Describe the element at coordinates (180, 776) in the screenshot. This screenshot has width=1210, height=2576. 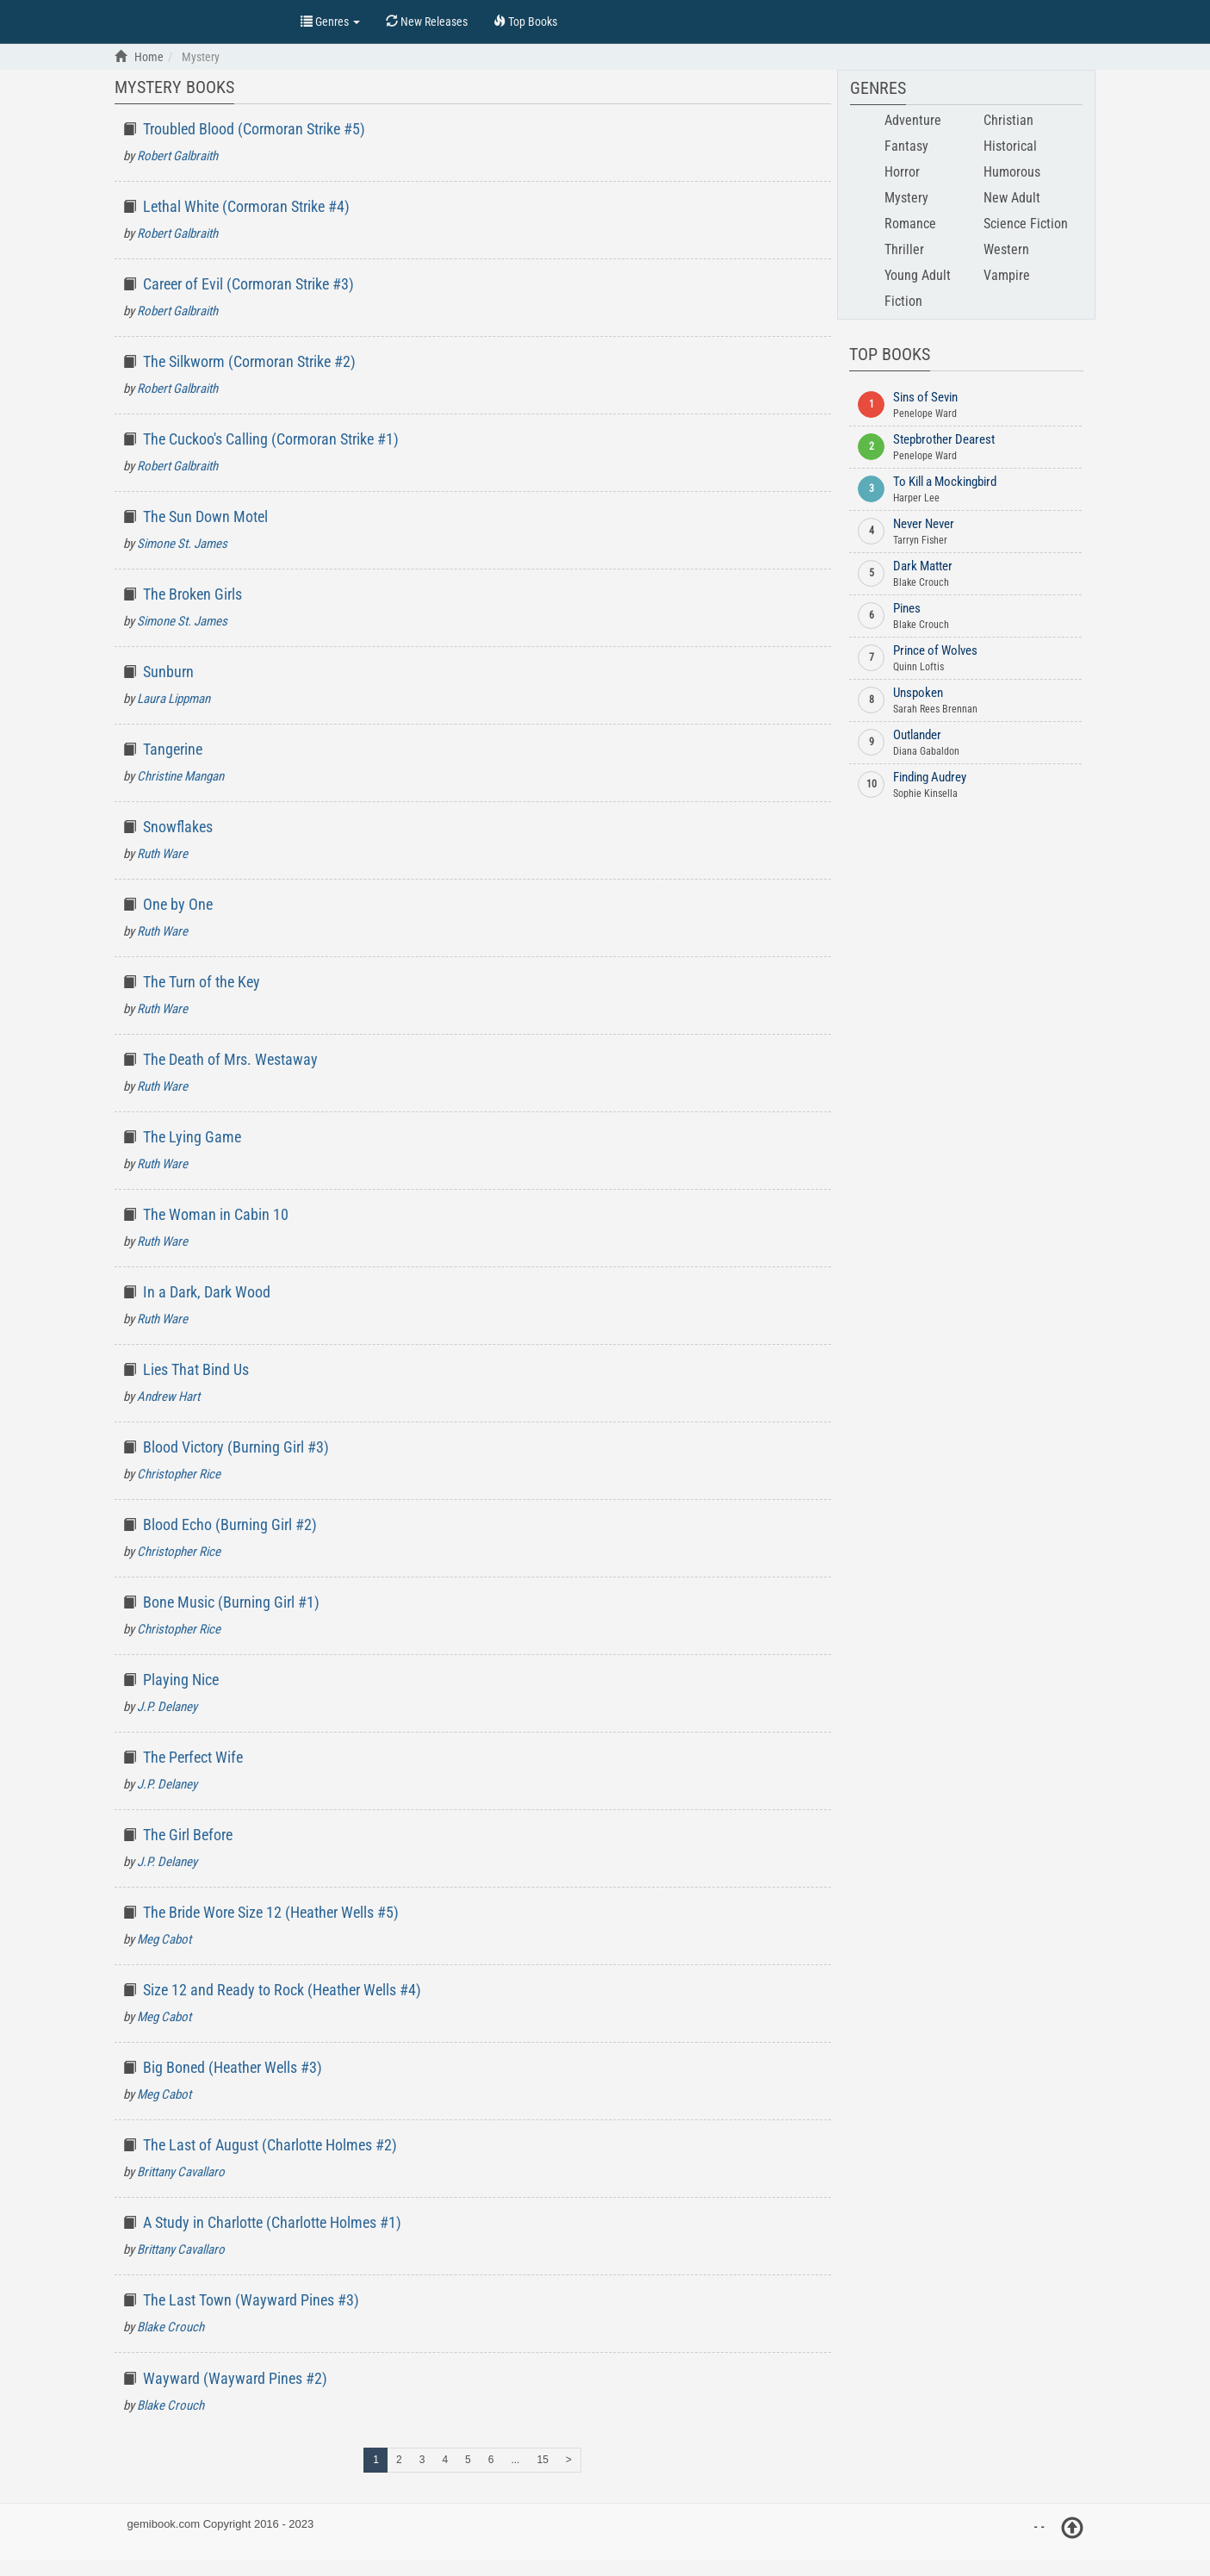
I see `Christine Mangan` at that location.